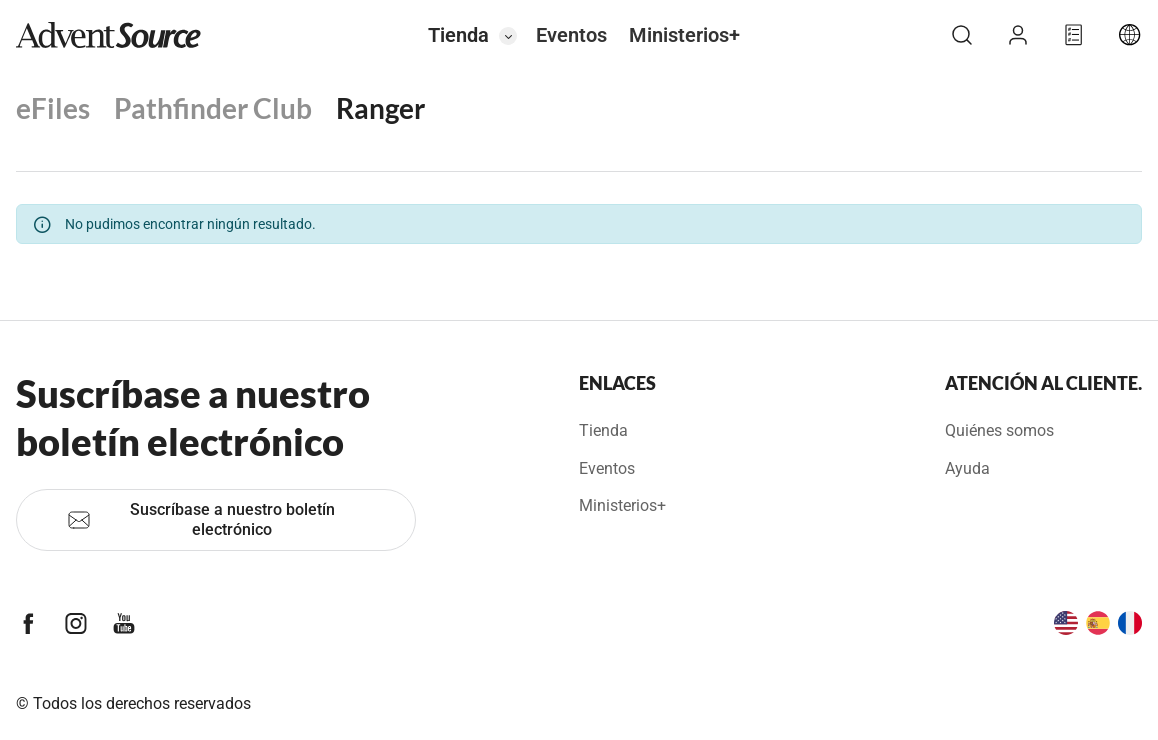  What do you see at coordinates (53, 108) in the screenshot?
I see `eFiles` at bounding box center [53, 108].